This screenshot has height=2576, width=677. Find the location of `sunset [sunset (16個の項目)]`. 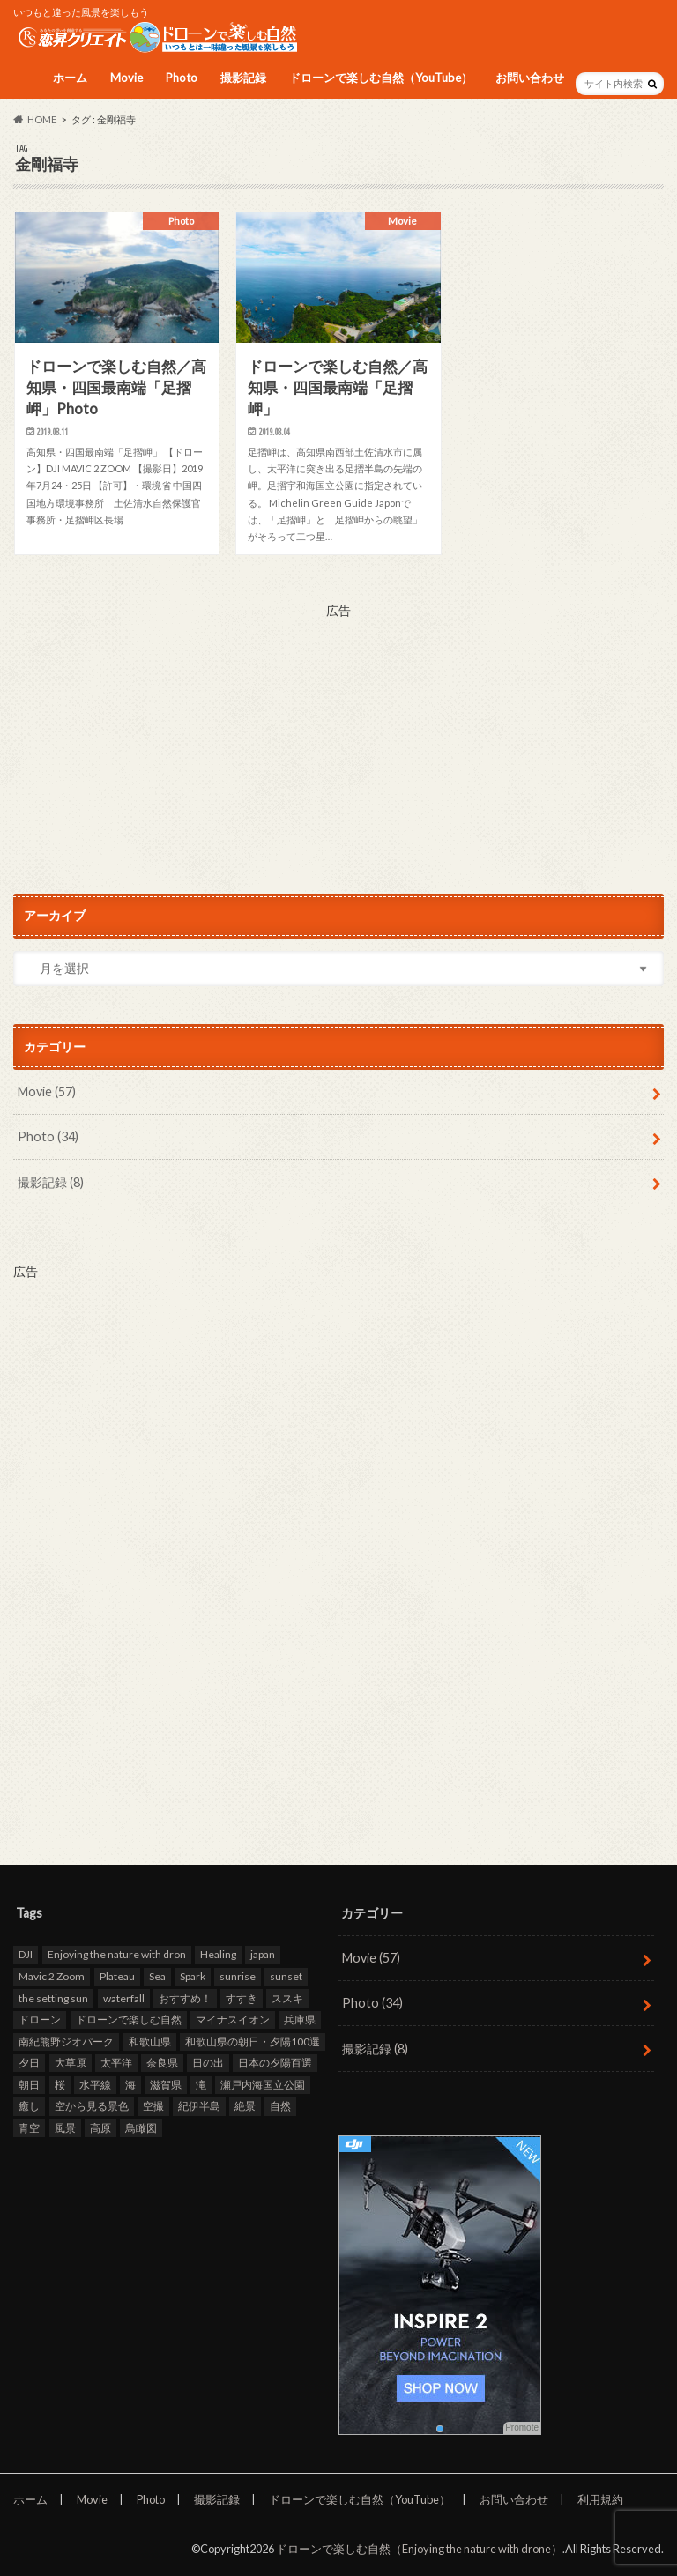

sunset [sunset (16個の項目)] is located at coordinates (286, 1976).